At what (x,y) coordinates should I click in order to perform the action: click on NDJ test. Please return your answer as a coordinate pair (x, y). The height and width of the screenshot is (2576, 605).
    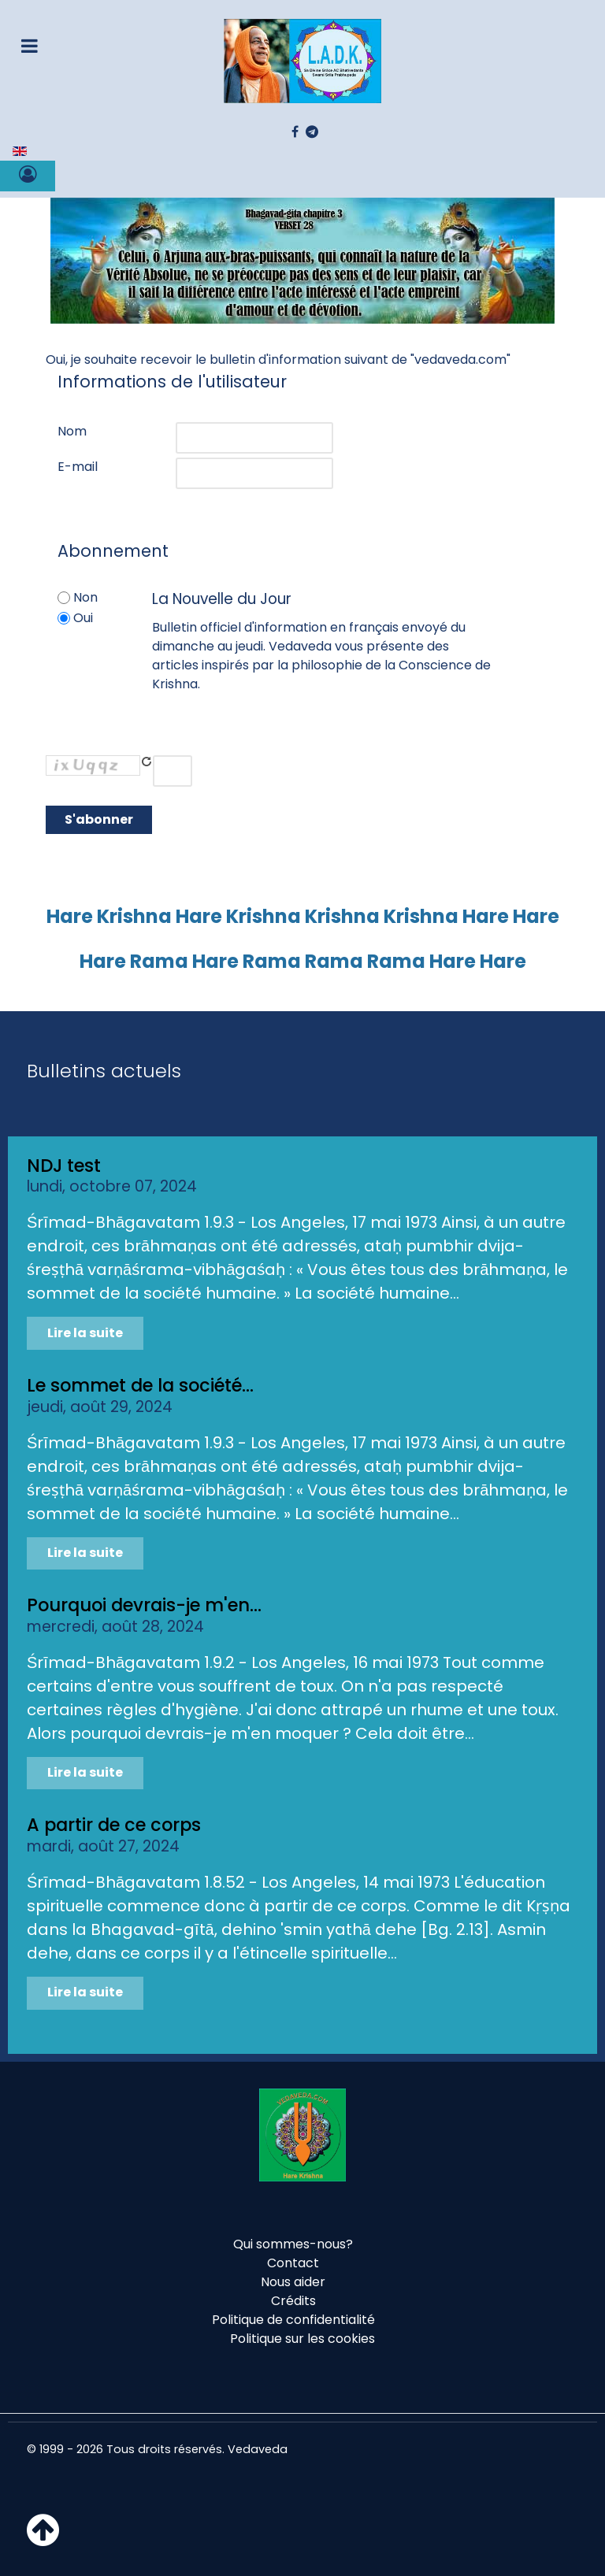
    Looking at the image, I should click on (64, 1165).